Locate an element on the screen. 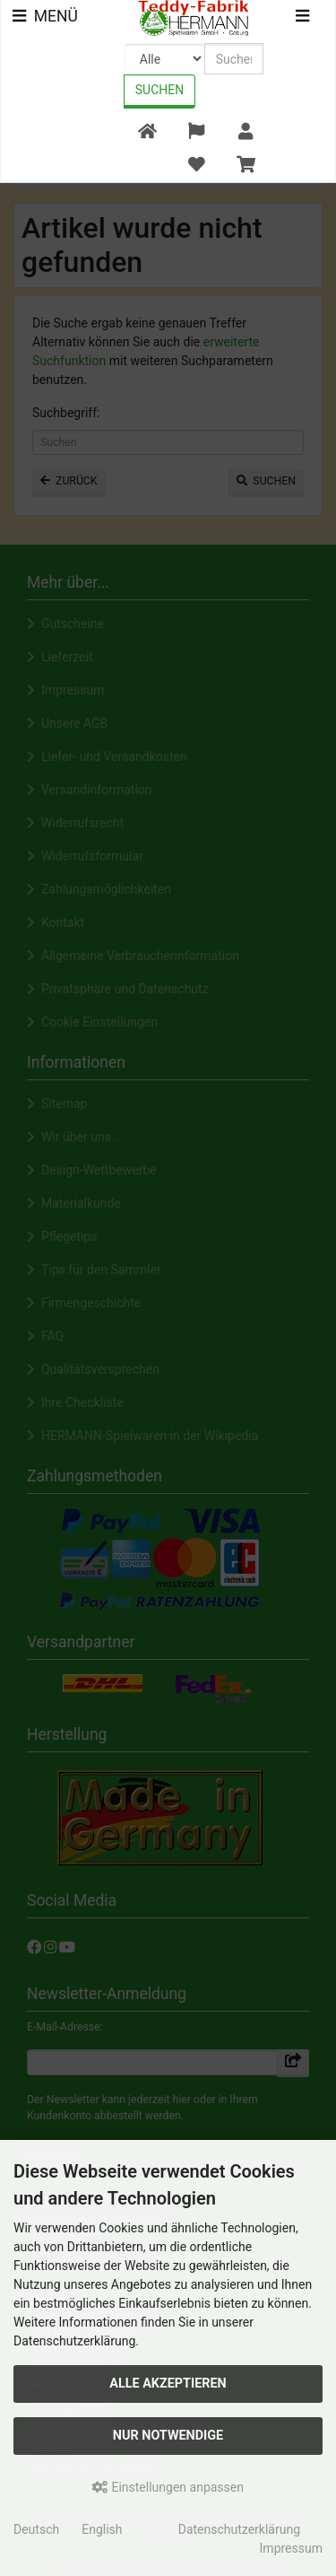 This screenshot has width=336, height=2576. Einstellungen anpassen is located at coordinates (168, 2487).